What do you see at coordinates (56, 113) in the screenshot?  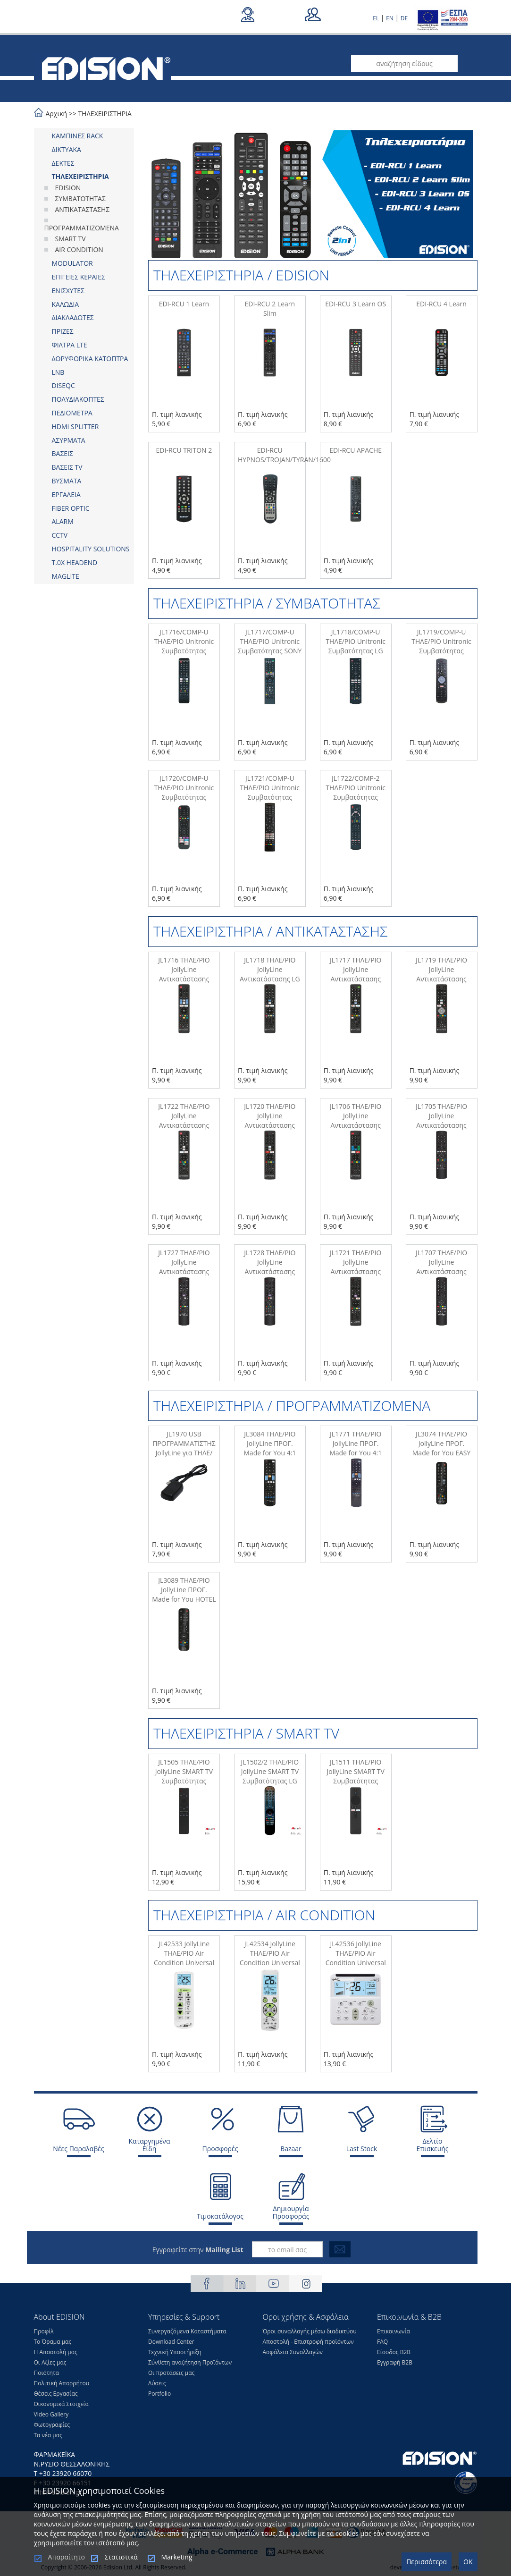 I see `Αρχική` at bounding box center [56, 113].